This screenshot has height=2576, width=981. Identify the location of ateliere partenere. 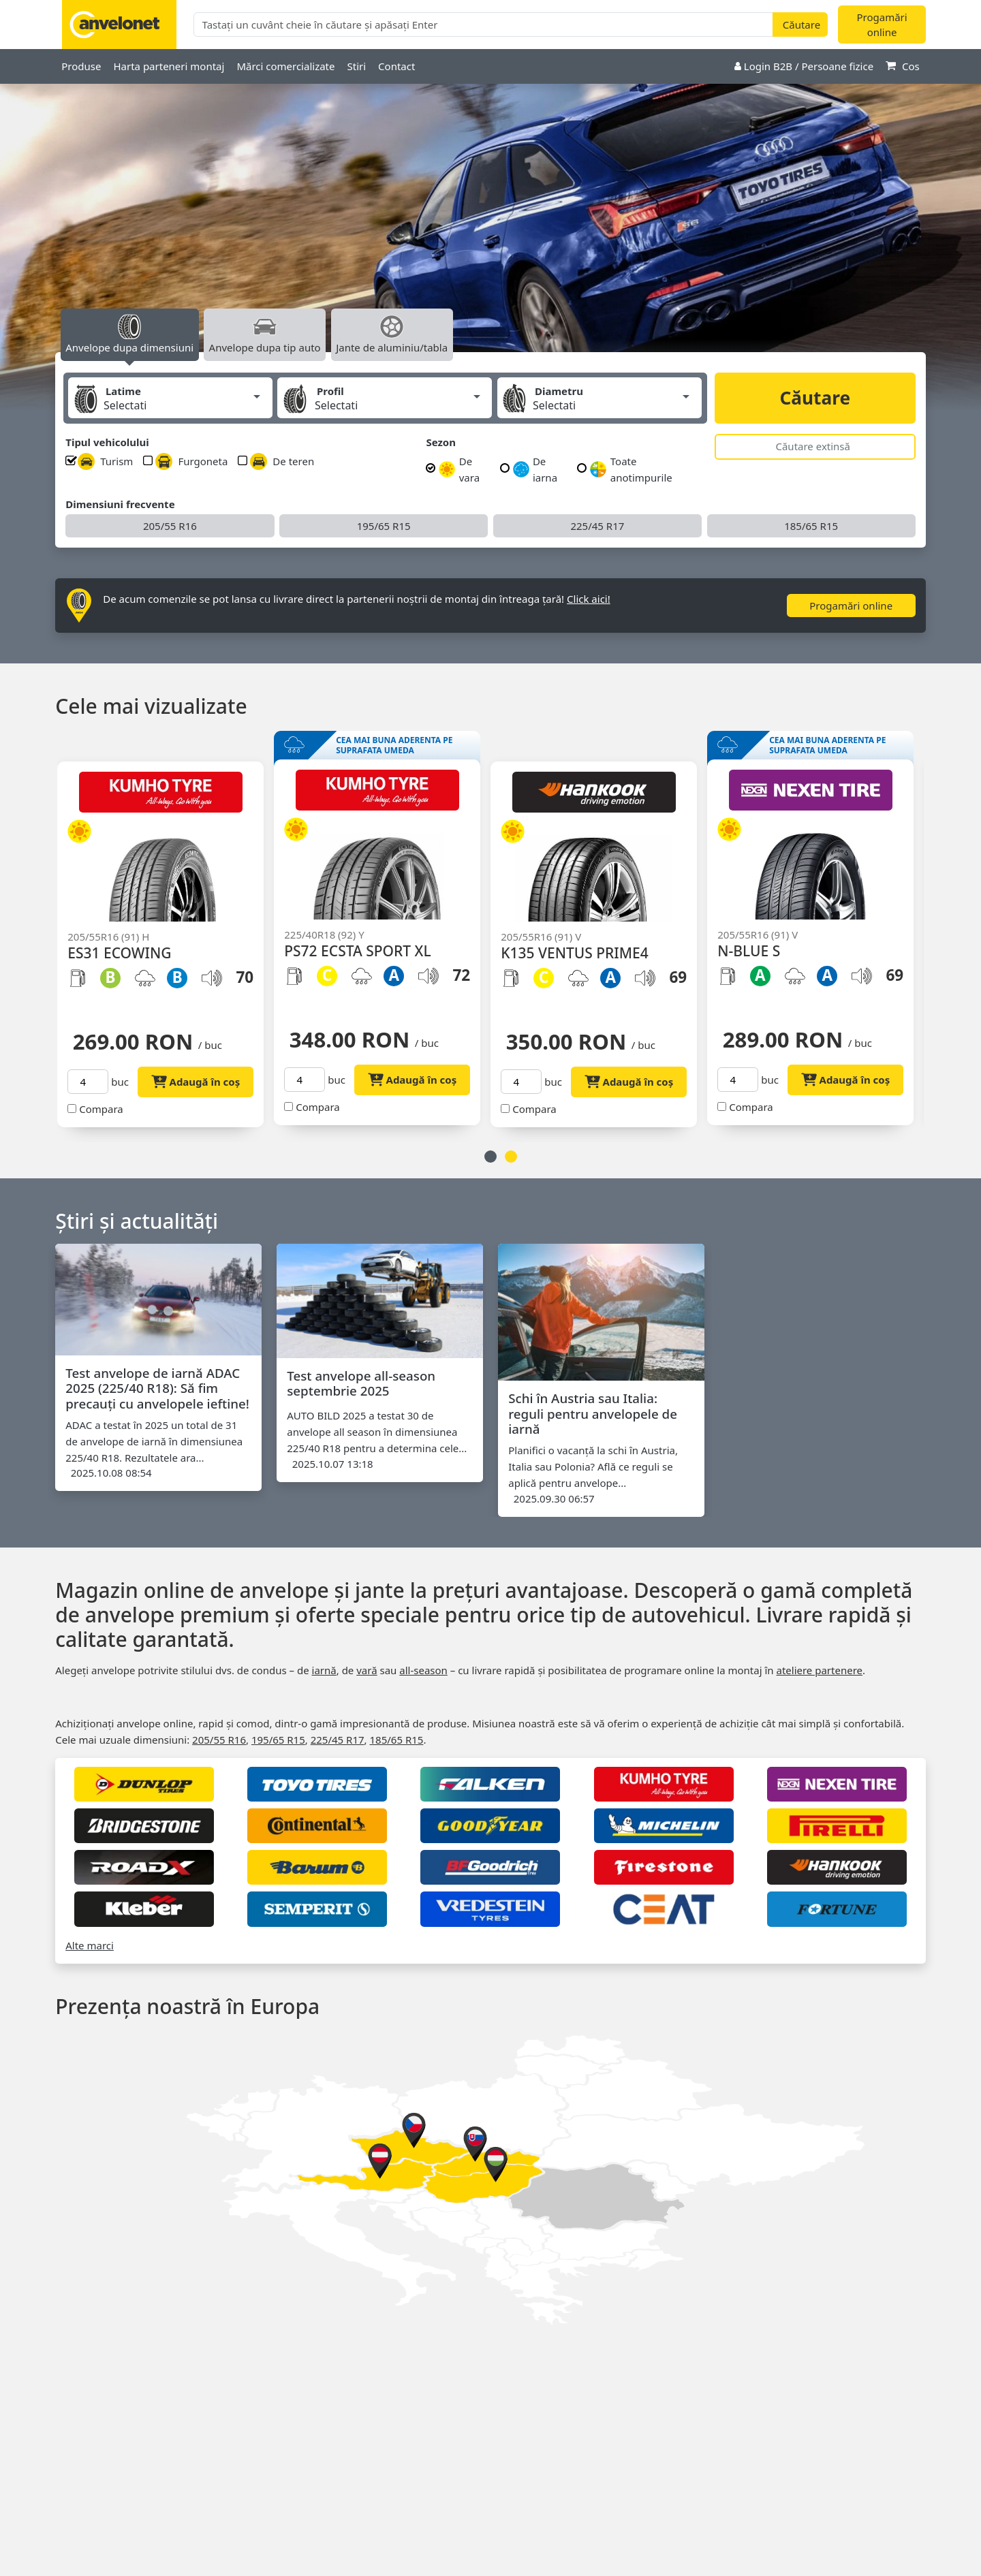
(819, 1670).